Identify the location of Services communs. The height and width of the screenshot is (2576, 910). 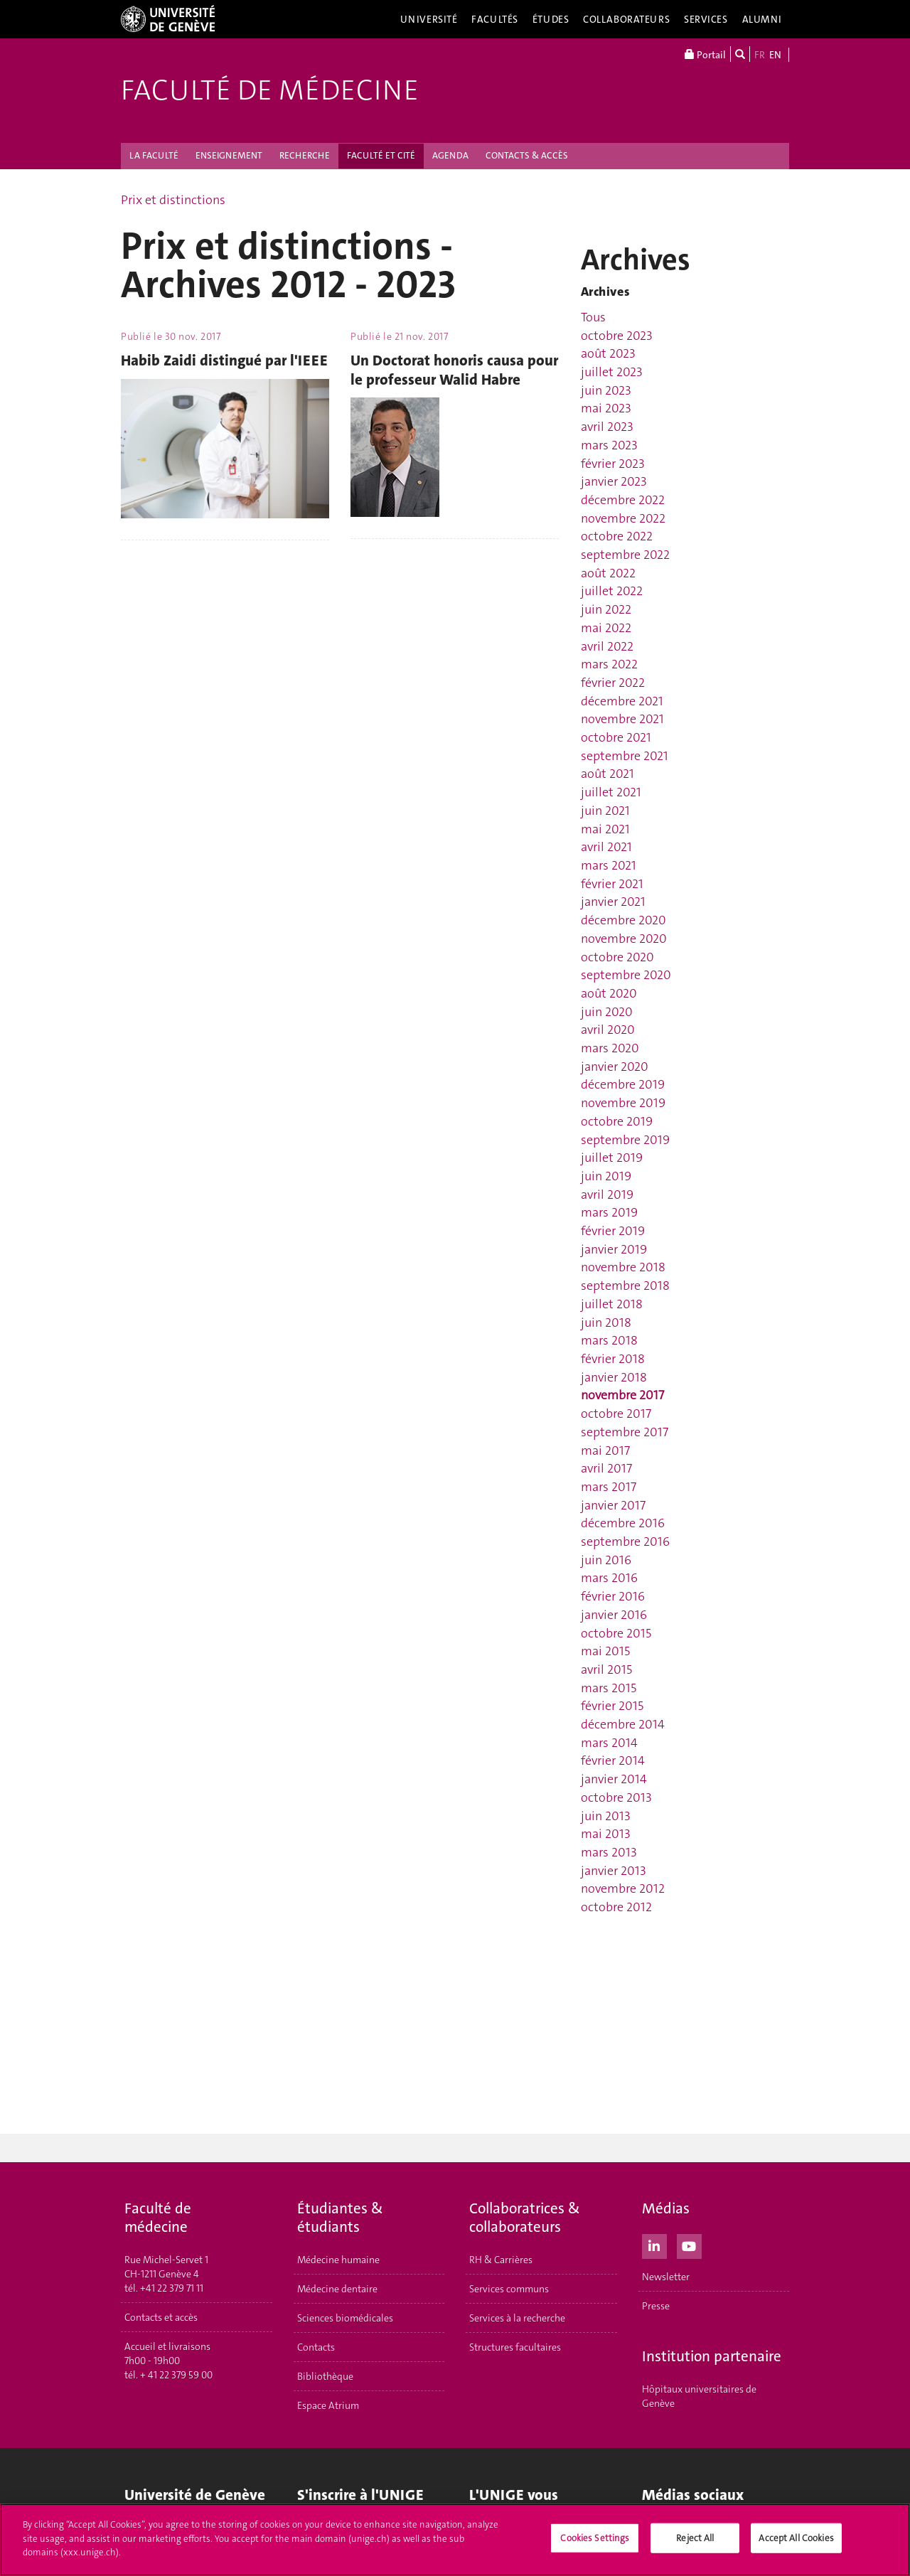
(509, 2288).